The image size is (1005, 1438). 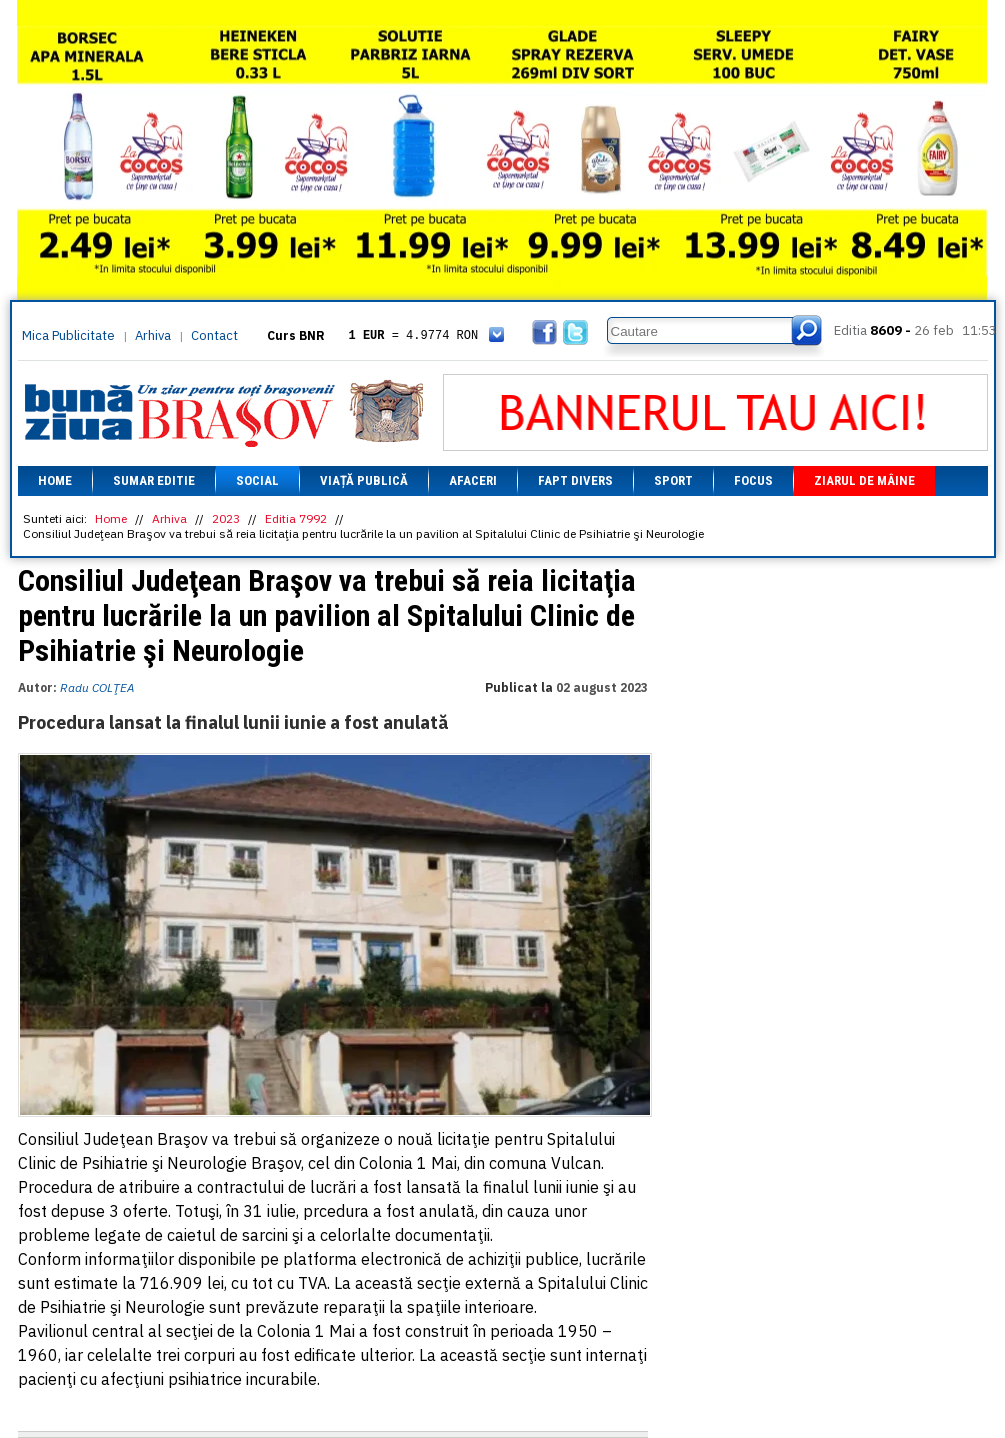 I want to click on Viață Publică, so click(x=364, y=480).